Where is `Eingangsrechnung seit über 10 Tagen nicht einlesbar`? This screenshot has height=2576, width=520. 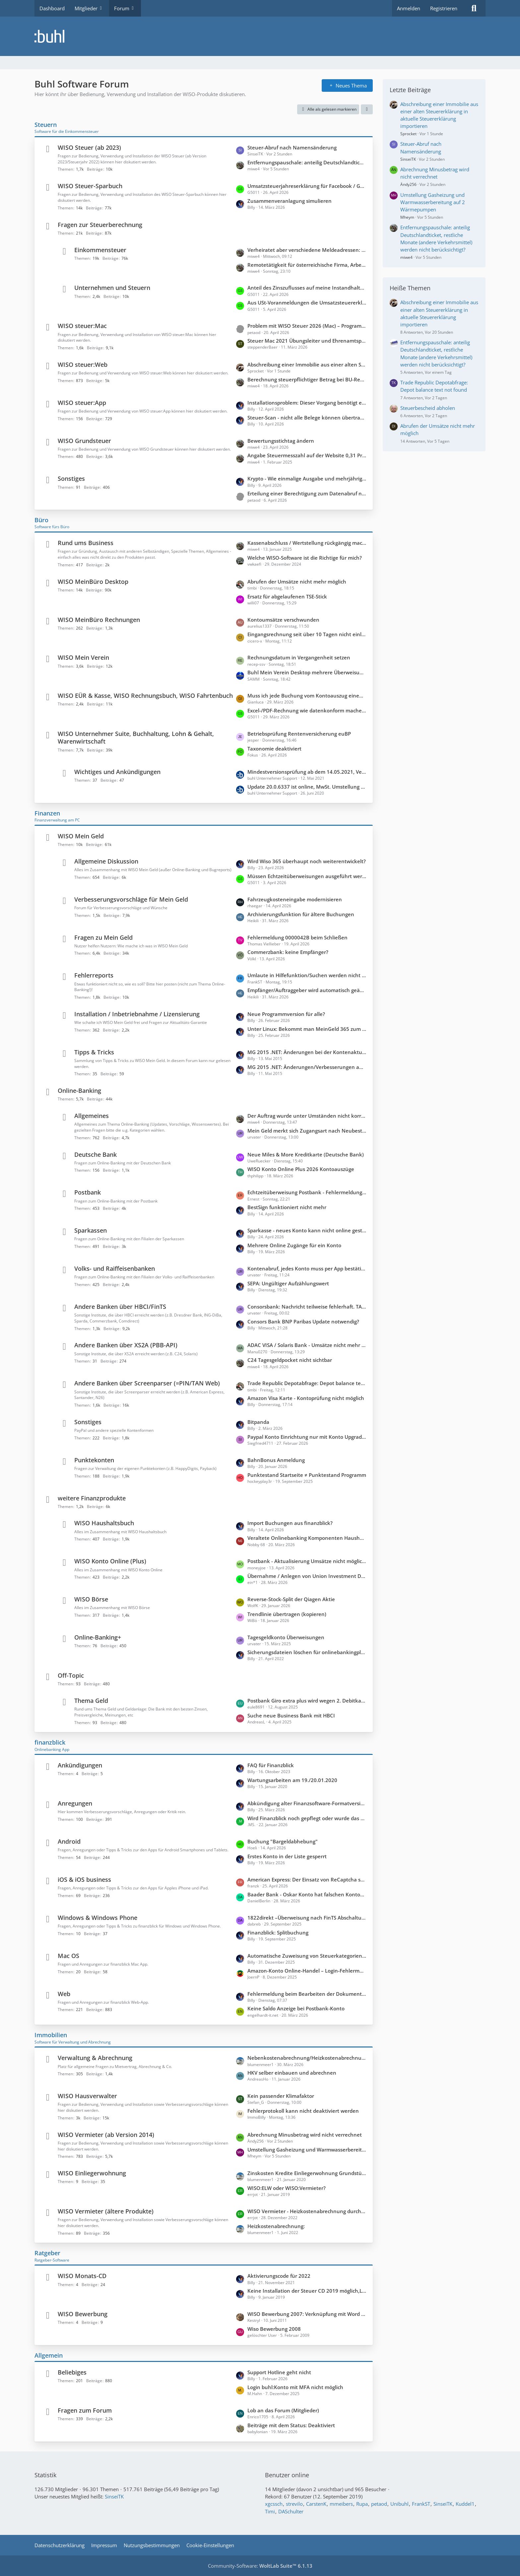
Eingangsrechnung seit über 10 Tagen nicht einlesbar is located at coordinates (306, 634).